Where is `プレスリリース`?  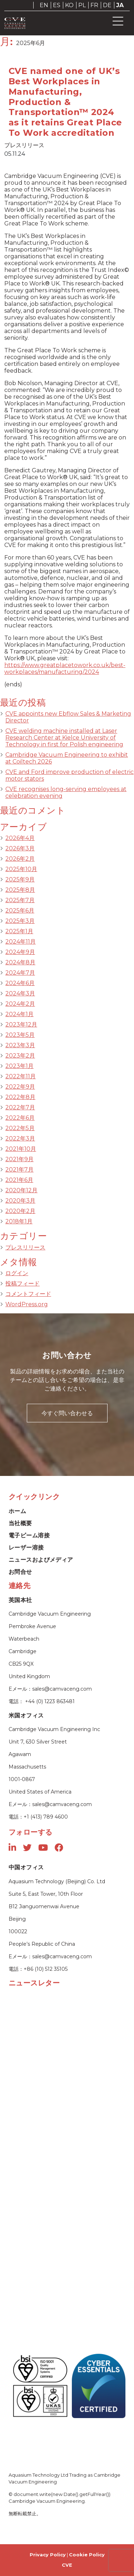 プレスリリース is located at coordinates (25, 1247).